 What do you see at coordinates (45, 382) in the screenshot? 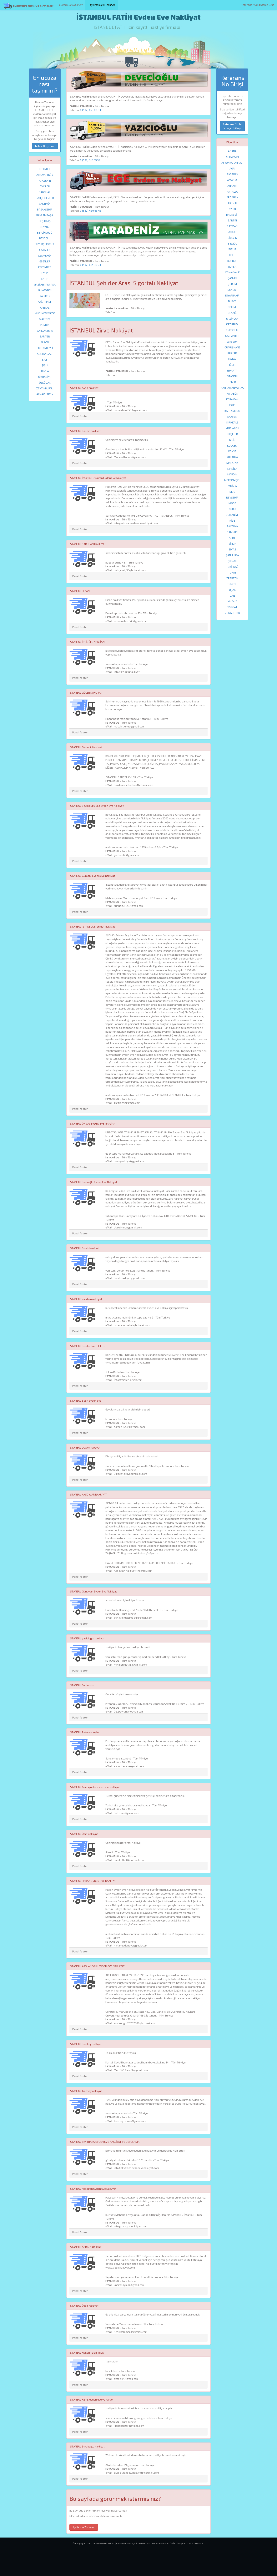
I see `ÜSKÜDAR` at bounding box center [45, 382].